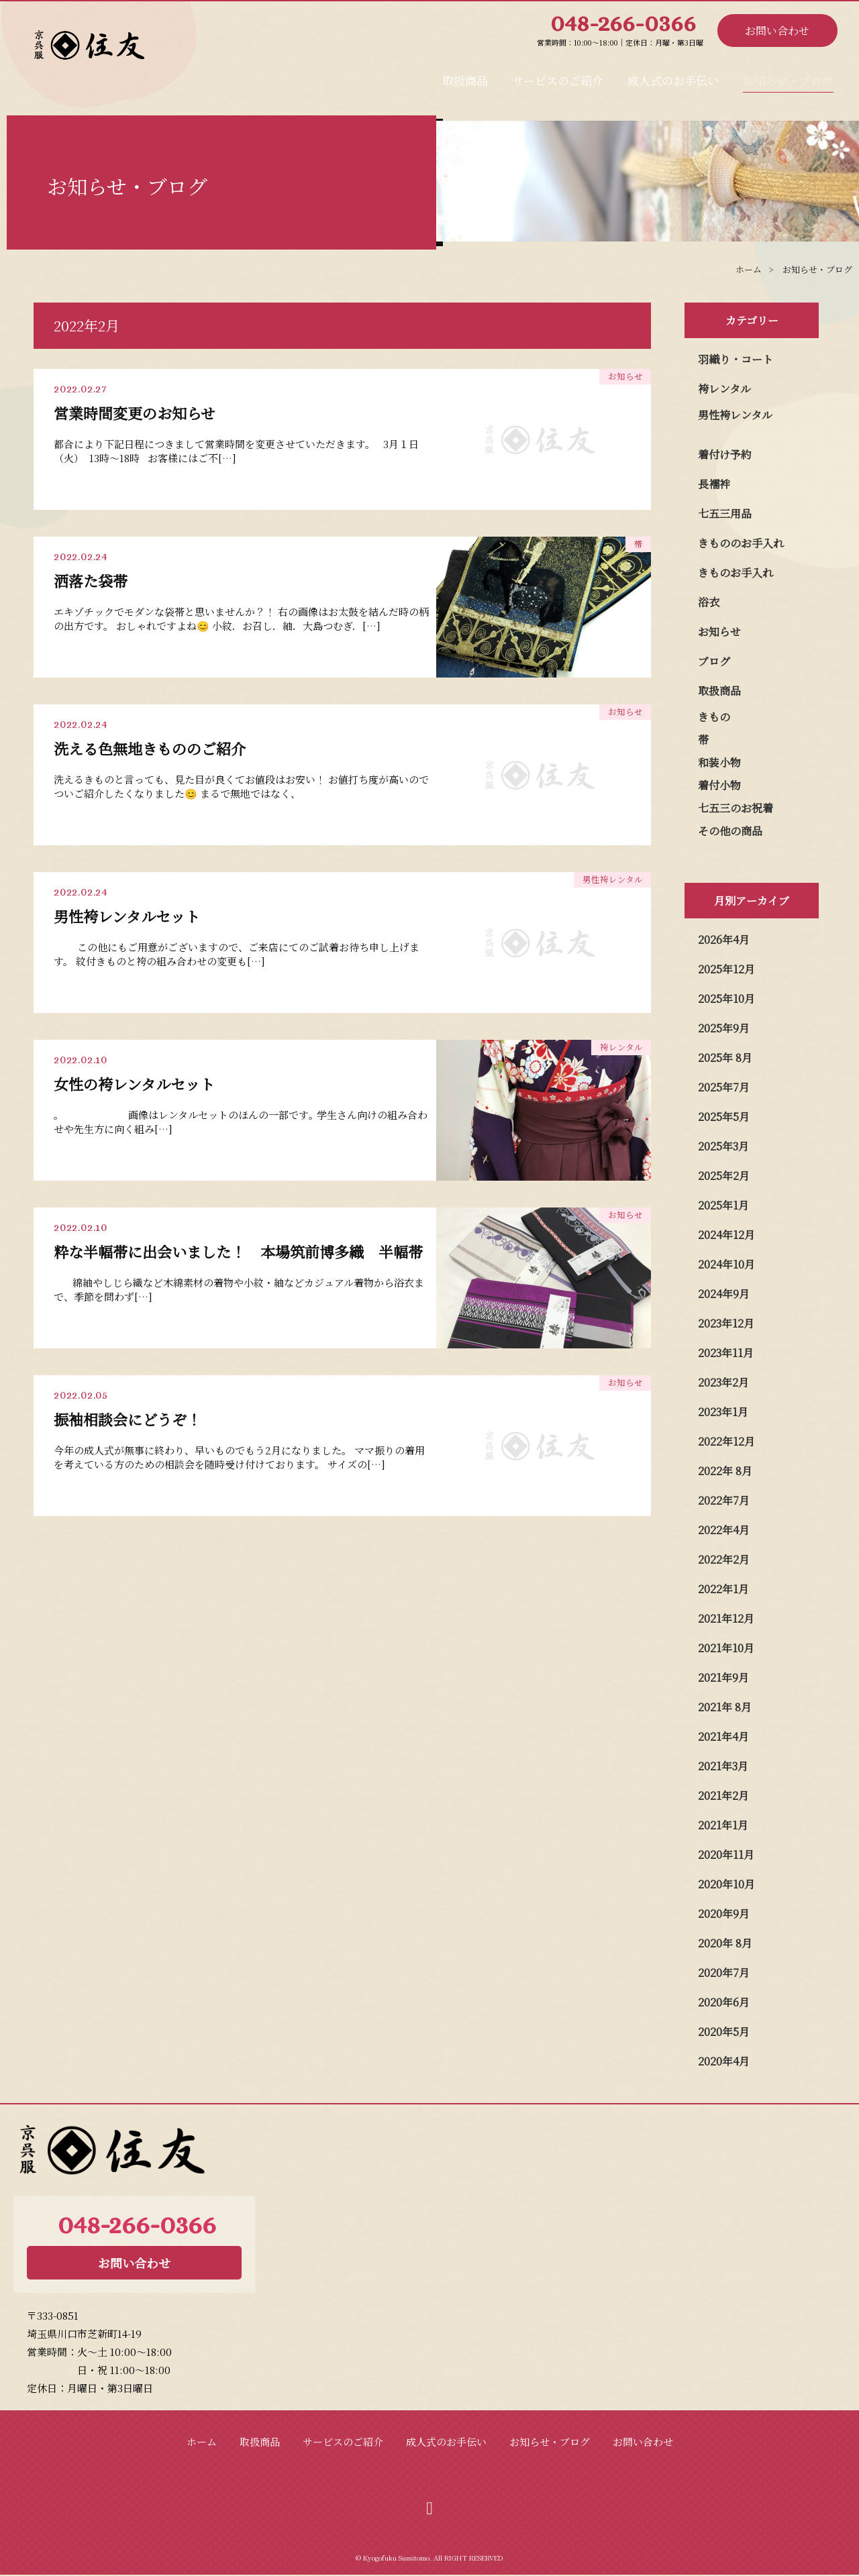 The image size is (859, 2576). What do you see at coordinates (723, 1736) in the screenshot?
I see `2021年4月` at bounding box center [723, 1736].